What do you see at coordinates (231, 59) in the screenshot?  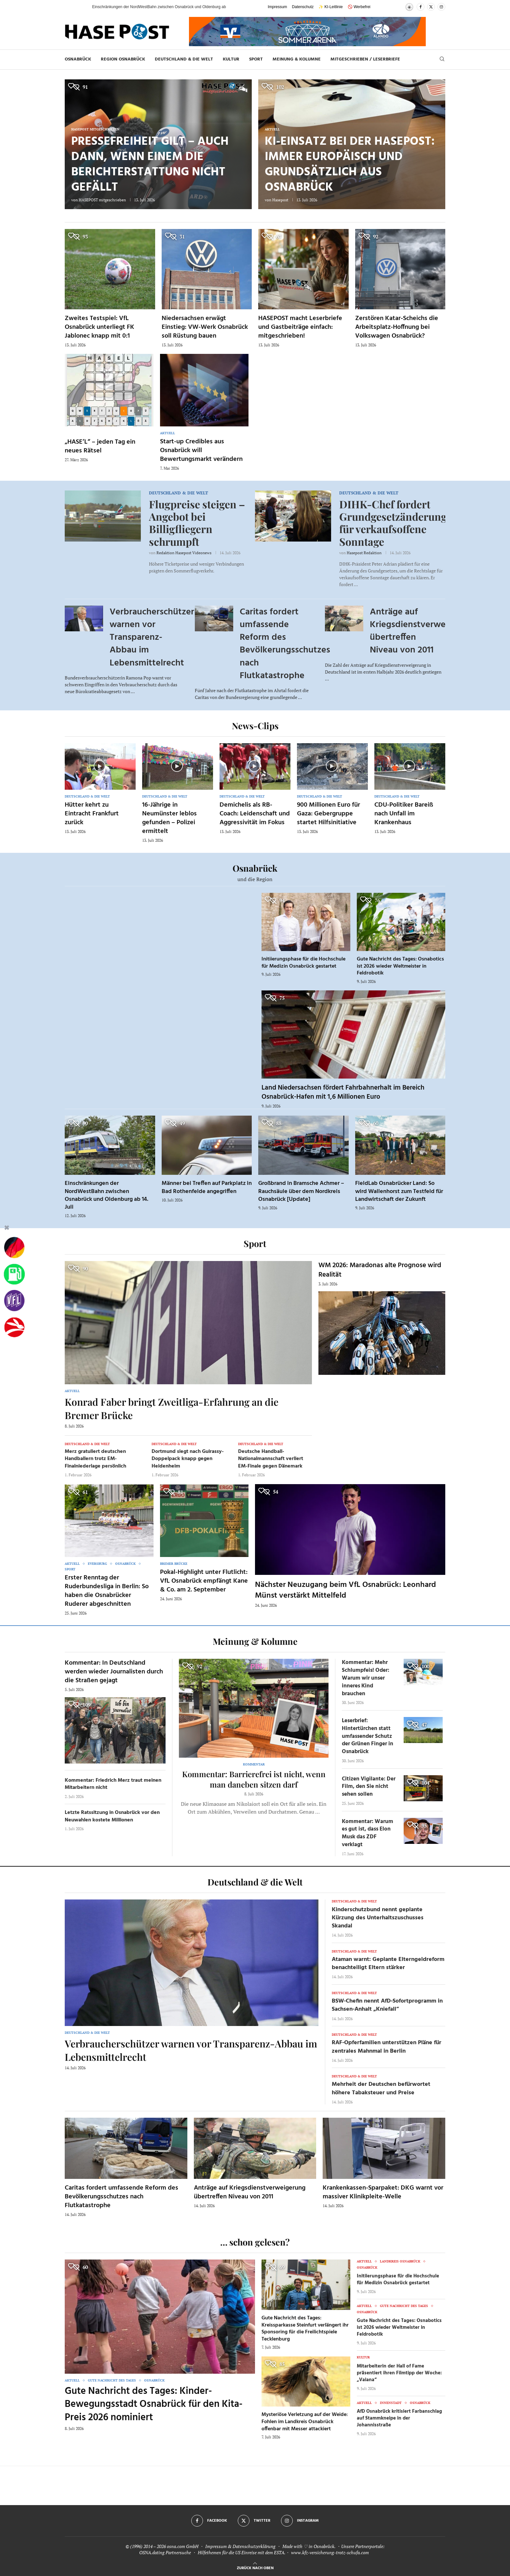 I see `Kultur` at bounding box center [231, 59].